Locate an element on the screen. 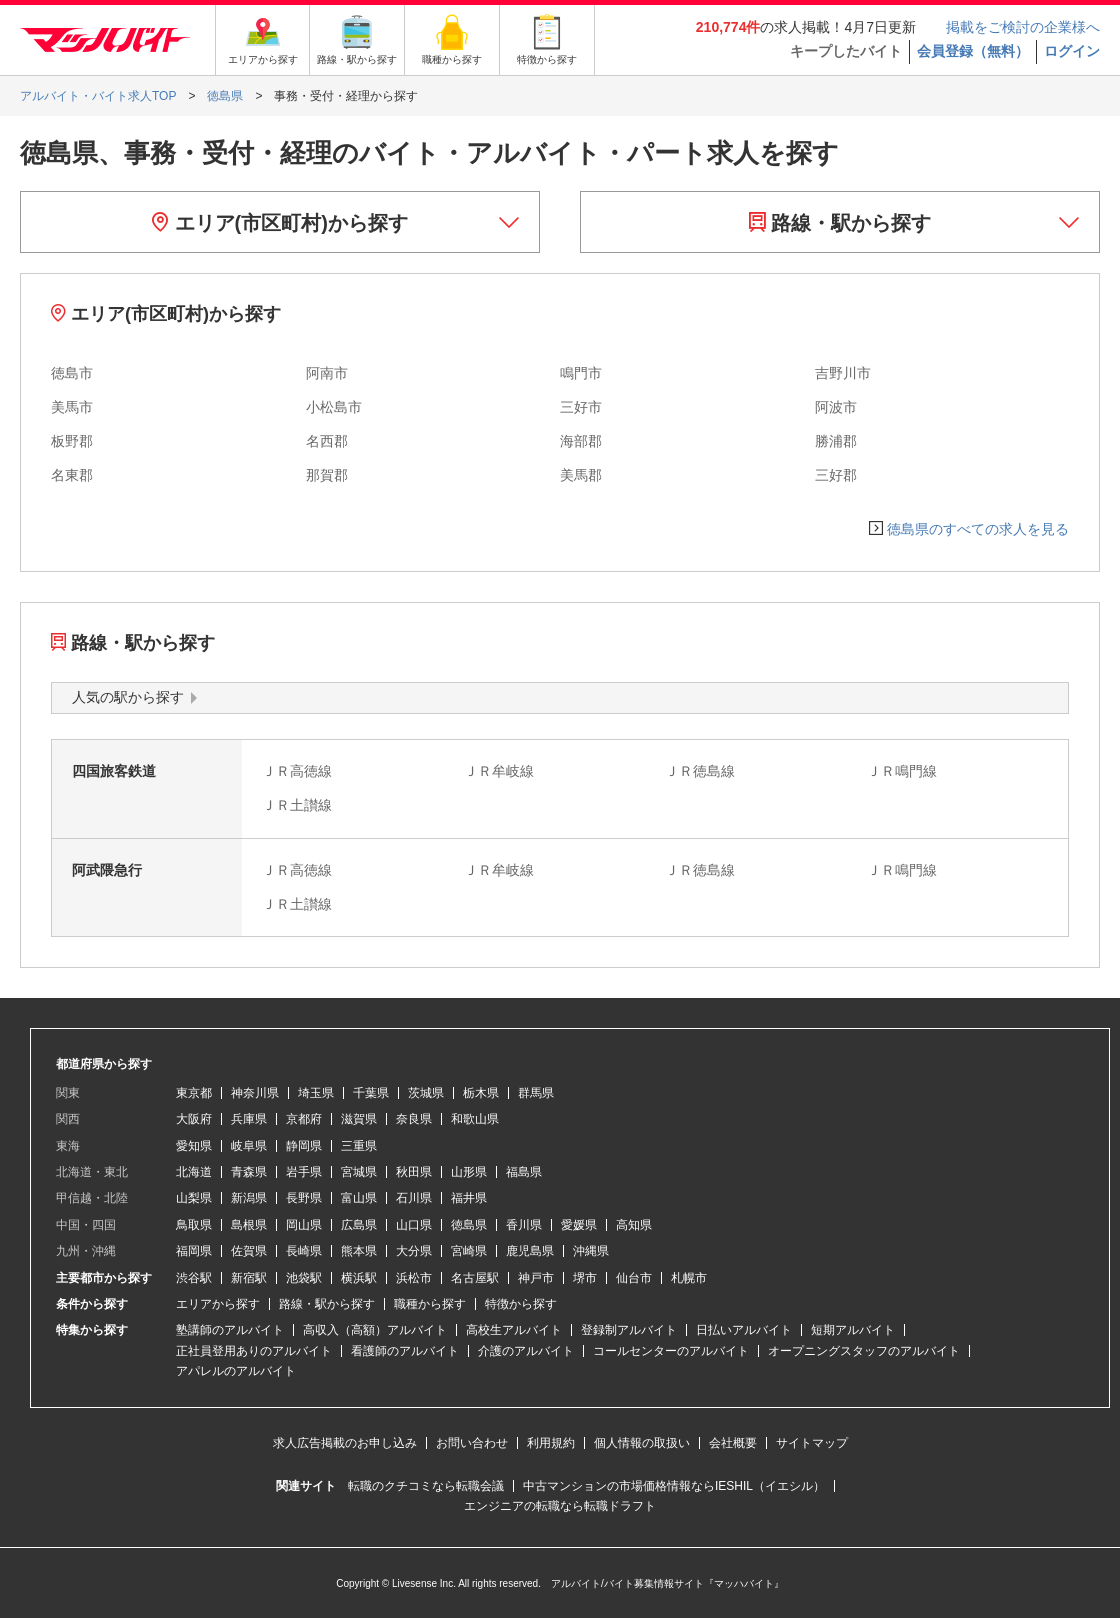  オープニングスタッフのアルバイト is located at coordinates (864, 1351).